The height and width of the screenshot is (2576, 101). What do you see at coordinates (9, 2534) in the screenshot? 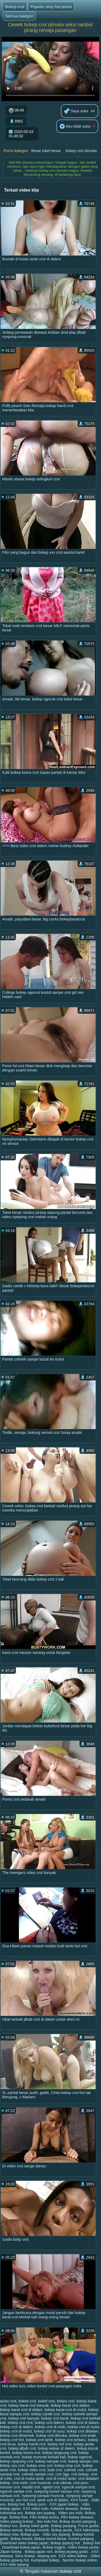
I see `Bokep new` at bounding box center [9, 2534].